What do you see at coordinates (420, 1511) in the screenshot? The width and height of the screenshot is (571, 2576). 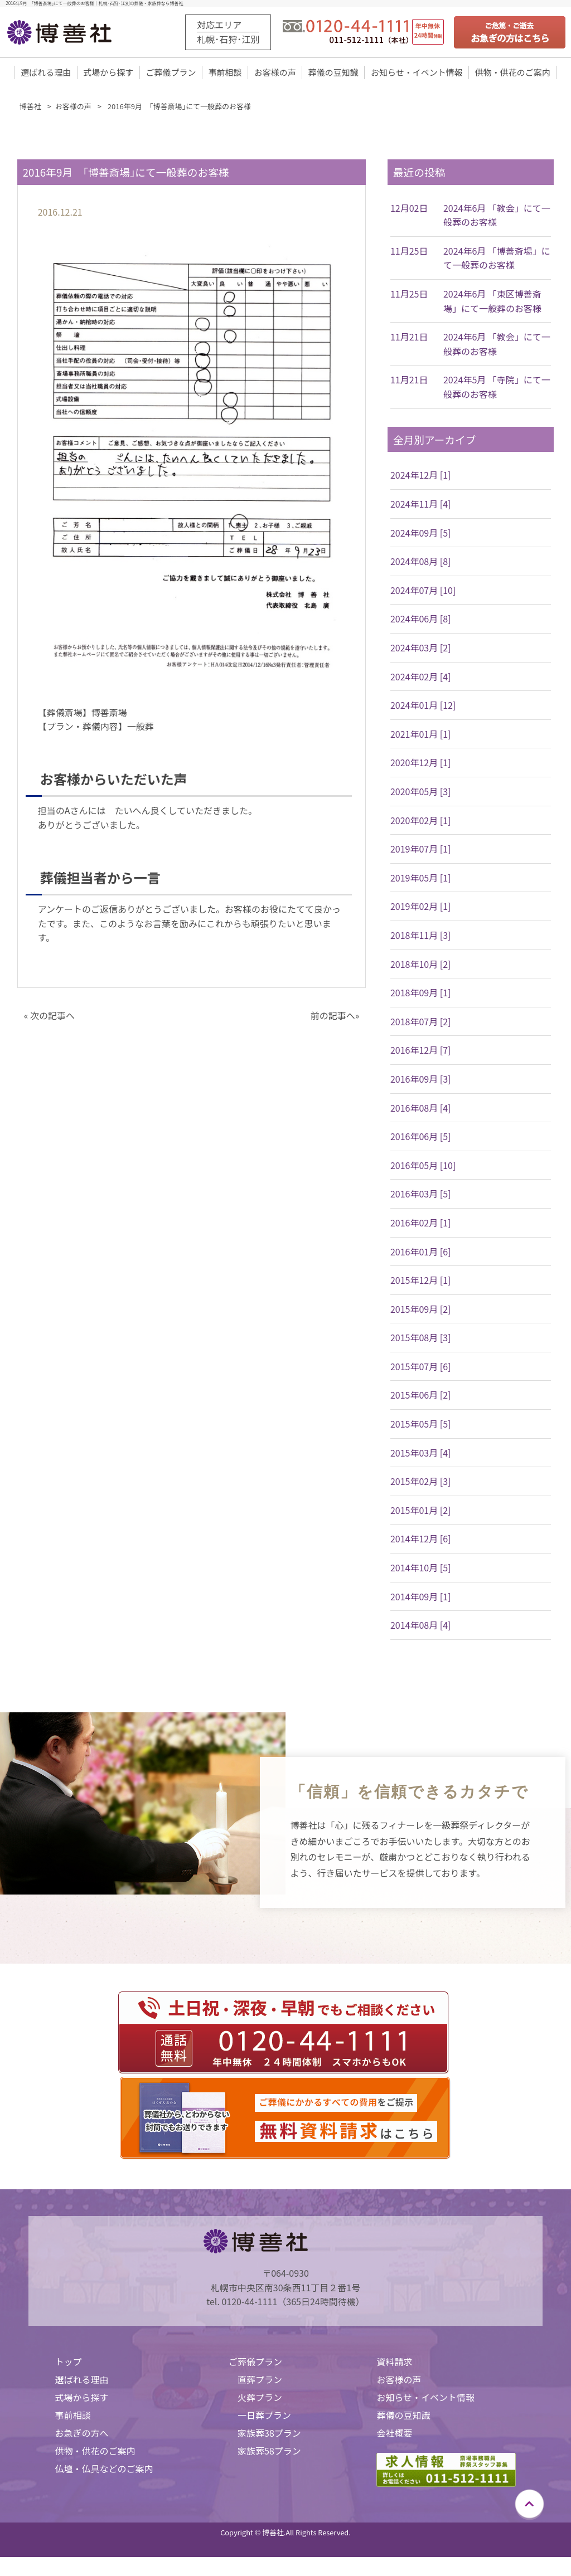 I see `2015年01月 [2]` at bounding box center [420, 1511].